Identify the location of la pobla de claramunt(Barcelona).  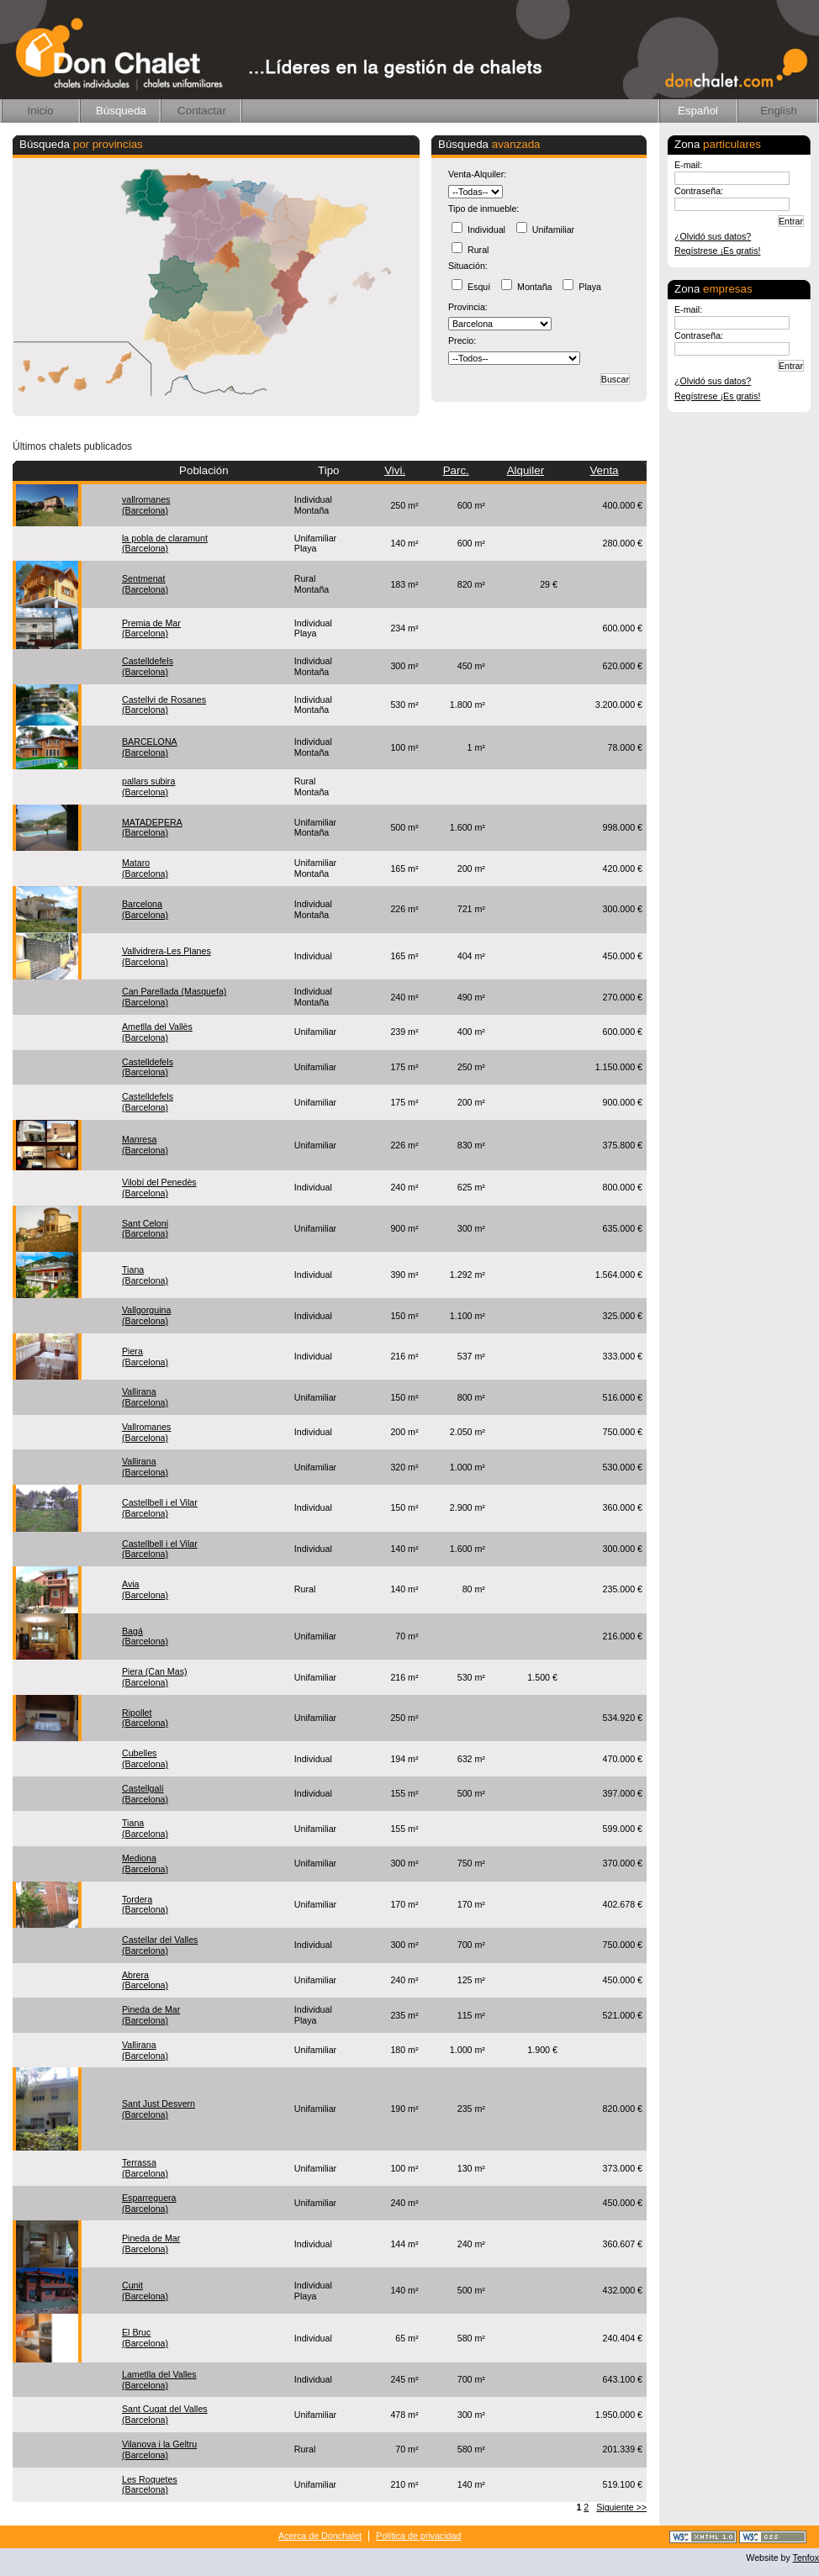
(165, 543).